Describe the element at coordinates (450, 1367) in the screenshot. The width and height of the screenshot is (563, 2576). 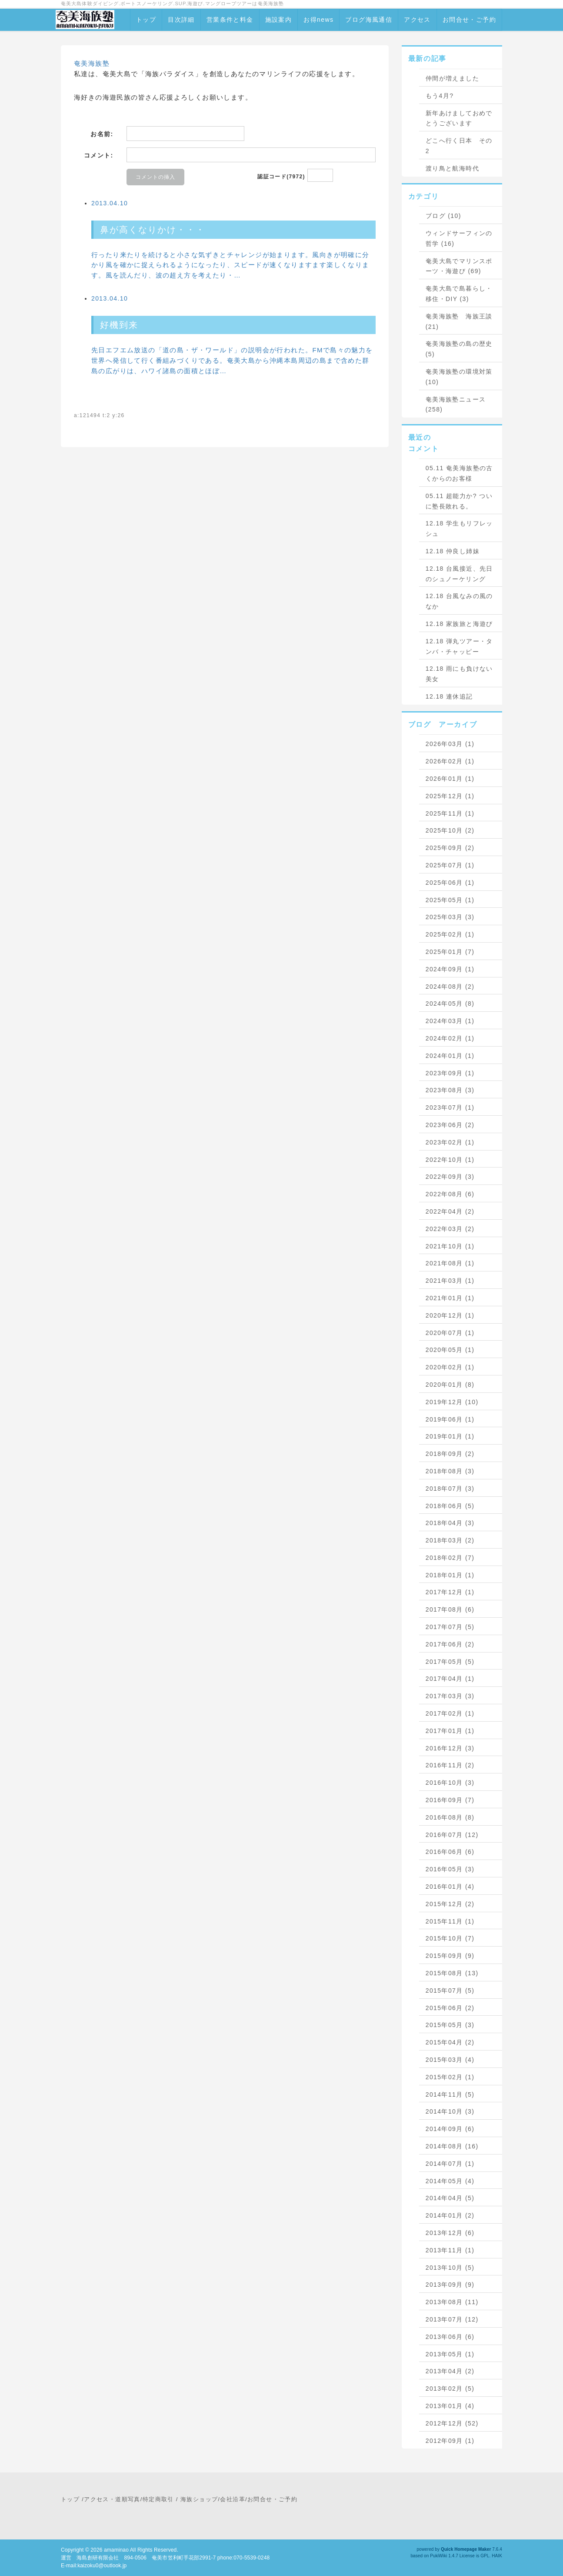
I see `2020年02月 (1)` at that location.